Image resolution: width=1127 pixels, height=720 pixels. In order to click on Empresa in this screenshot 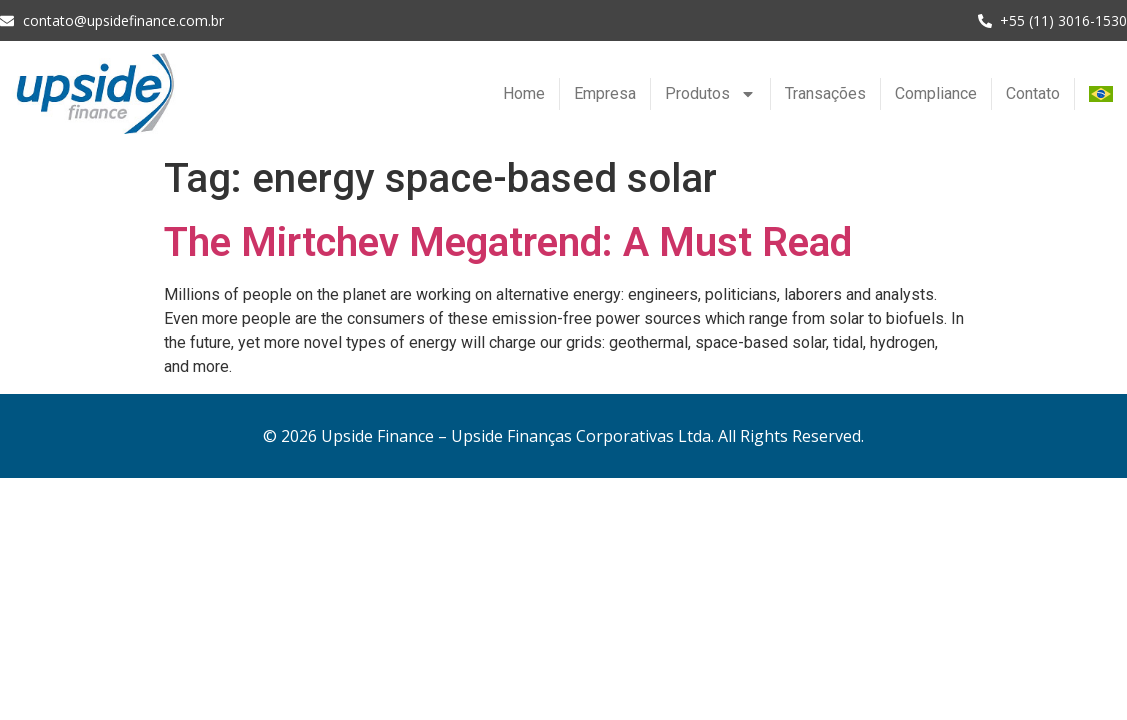, I will do `click(605, 93)`.